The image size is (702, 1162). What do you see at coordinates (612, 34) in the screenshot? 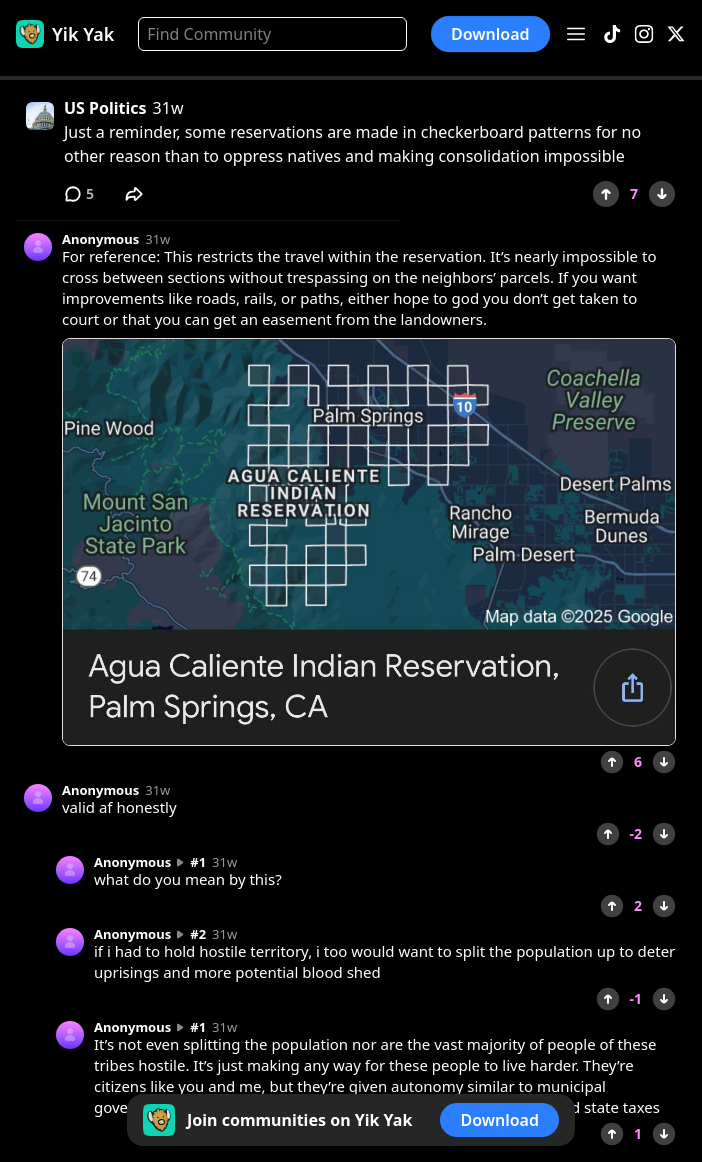
I see `[TikTok]` at bounding box center [612, 34].